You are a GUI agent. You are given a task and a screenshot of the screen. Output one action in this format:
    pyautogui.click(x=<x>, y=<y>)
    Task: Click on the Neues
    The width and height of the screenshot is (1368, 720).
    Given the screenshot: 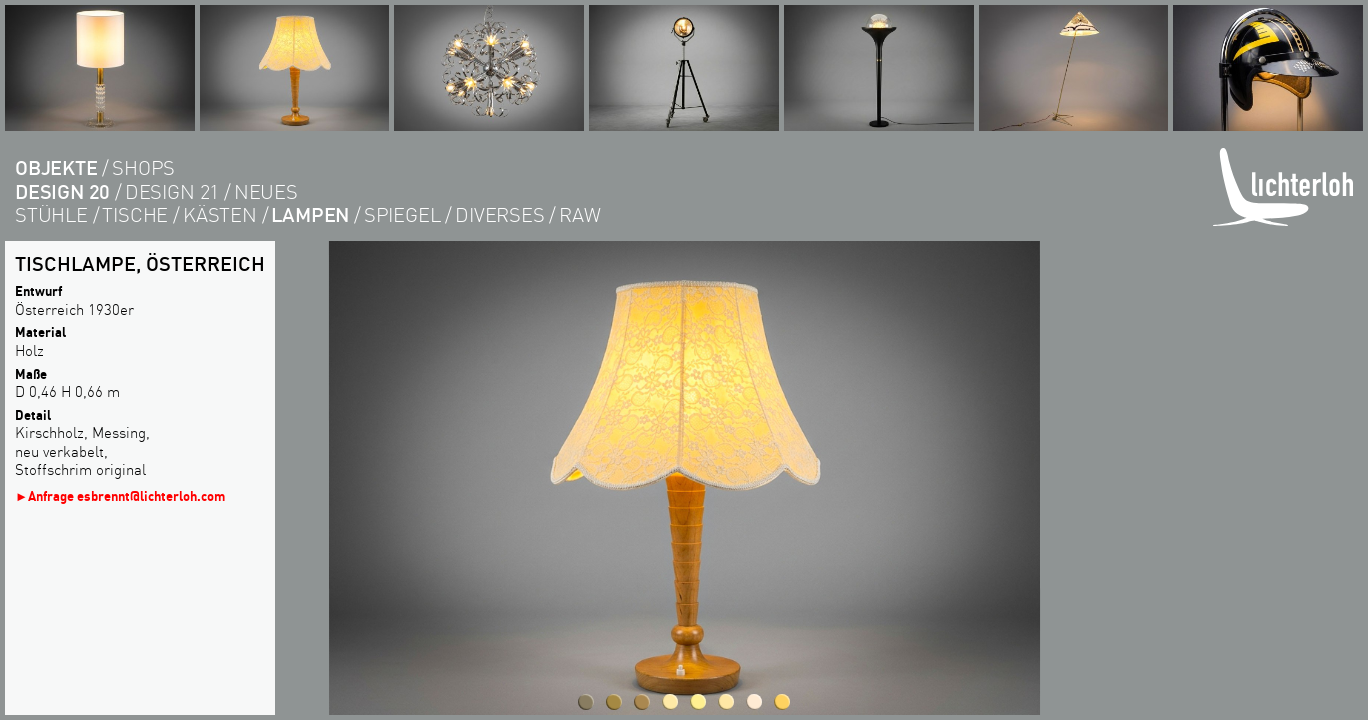 What is the action you would take?
    pyautogui.click(x=266, y=191)
    